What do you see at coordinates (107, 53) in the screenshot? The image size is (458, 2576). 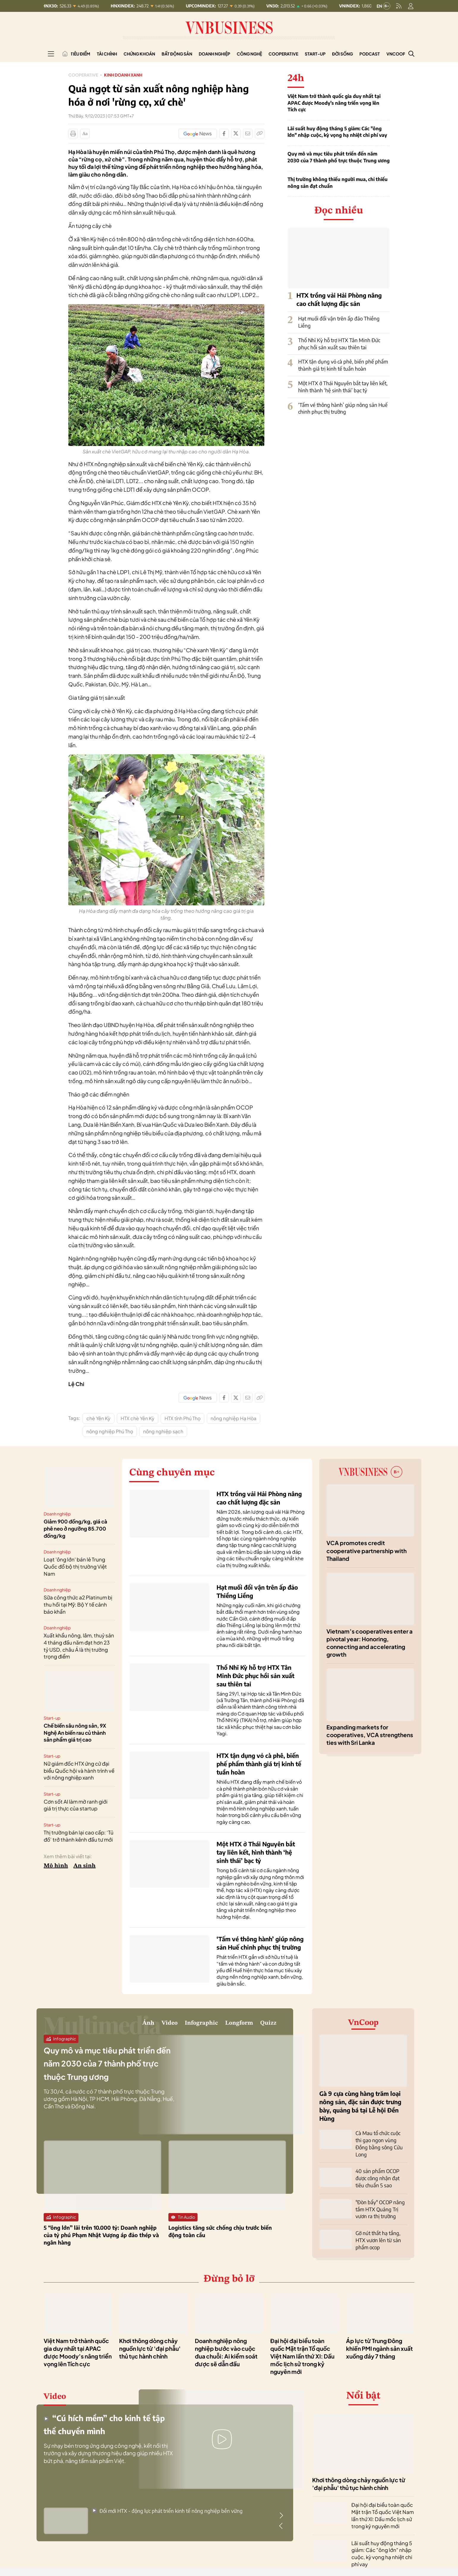 I see `Tài chính` at bounding box center [107, 53].